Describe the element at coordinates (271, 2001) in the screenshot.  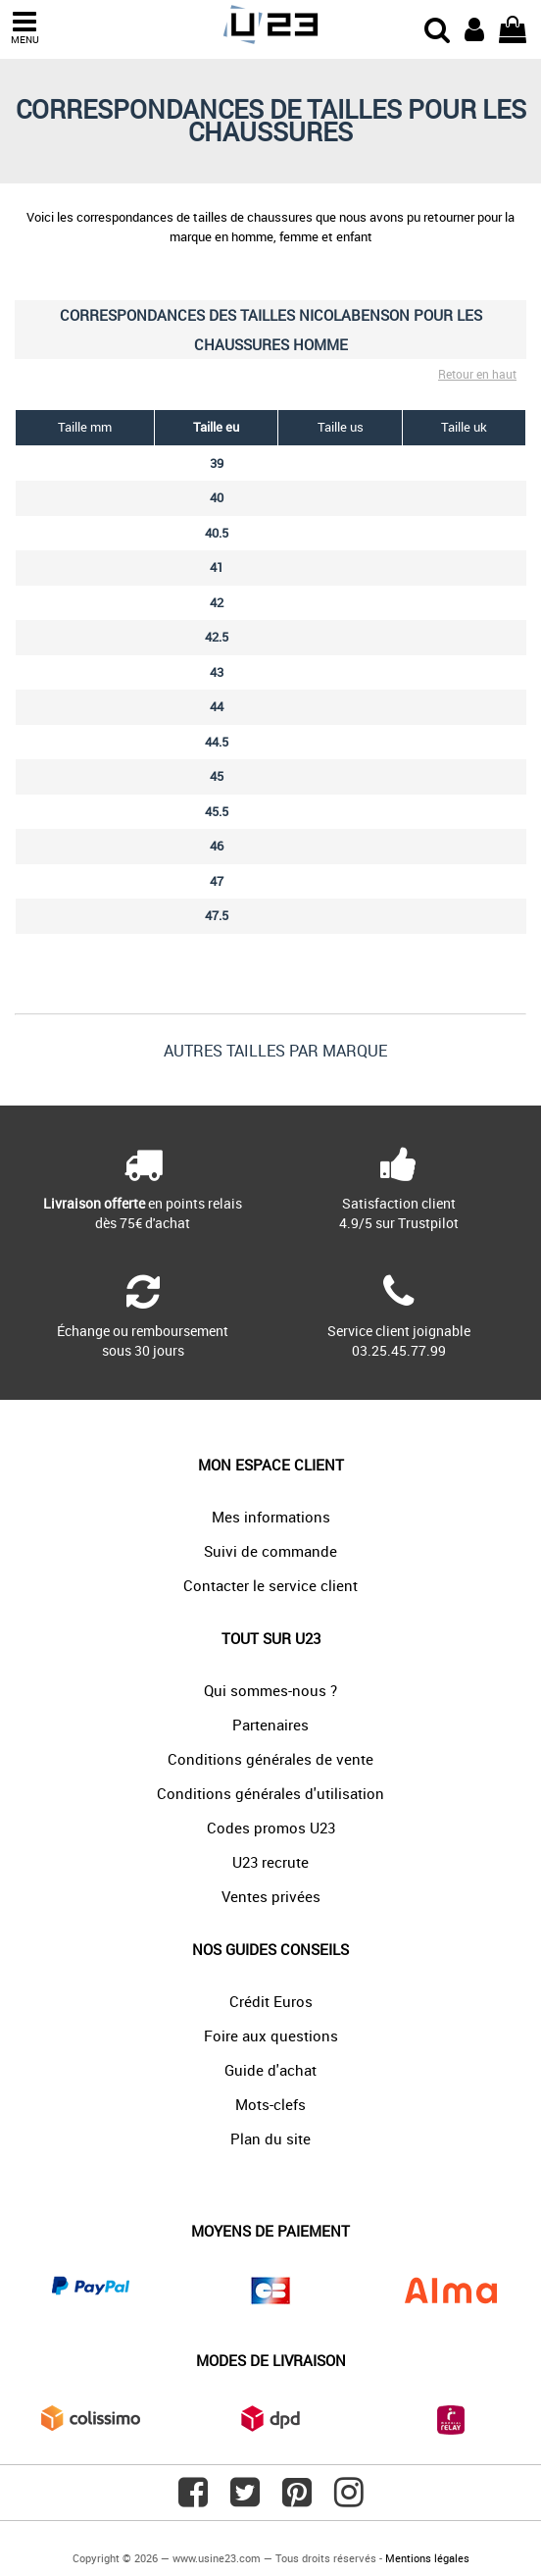
I see `Crédit Euros` at that location.